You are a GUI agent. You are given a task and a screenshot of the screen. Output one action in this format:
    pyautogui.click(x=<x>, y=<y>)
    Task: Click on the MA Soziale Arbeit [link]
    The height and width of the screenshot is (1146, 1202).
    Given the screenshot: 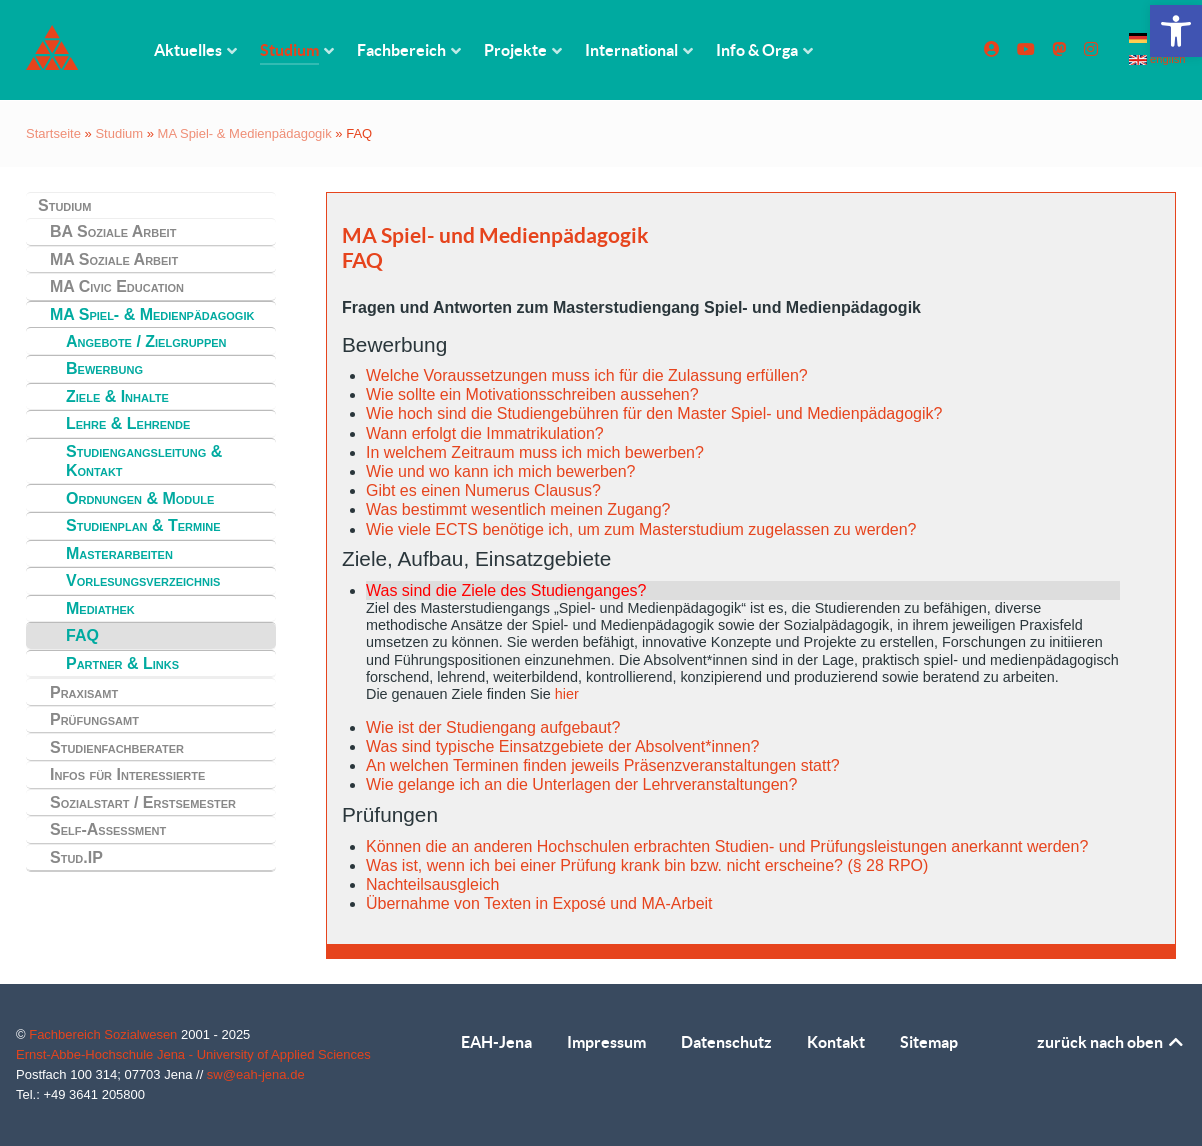 What is the action you would take?
    pyautogui.click(x=114, y=259)
    